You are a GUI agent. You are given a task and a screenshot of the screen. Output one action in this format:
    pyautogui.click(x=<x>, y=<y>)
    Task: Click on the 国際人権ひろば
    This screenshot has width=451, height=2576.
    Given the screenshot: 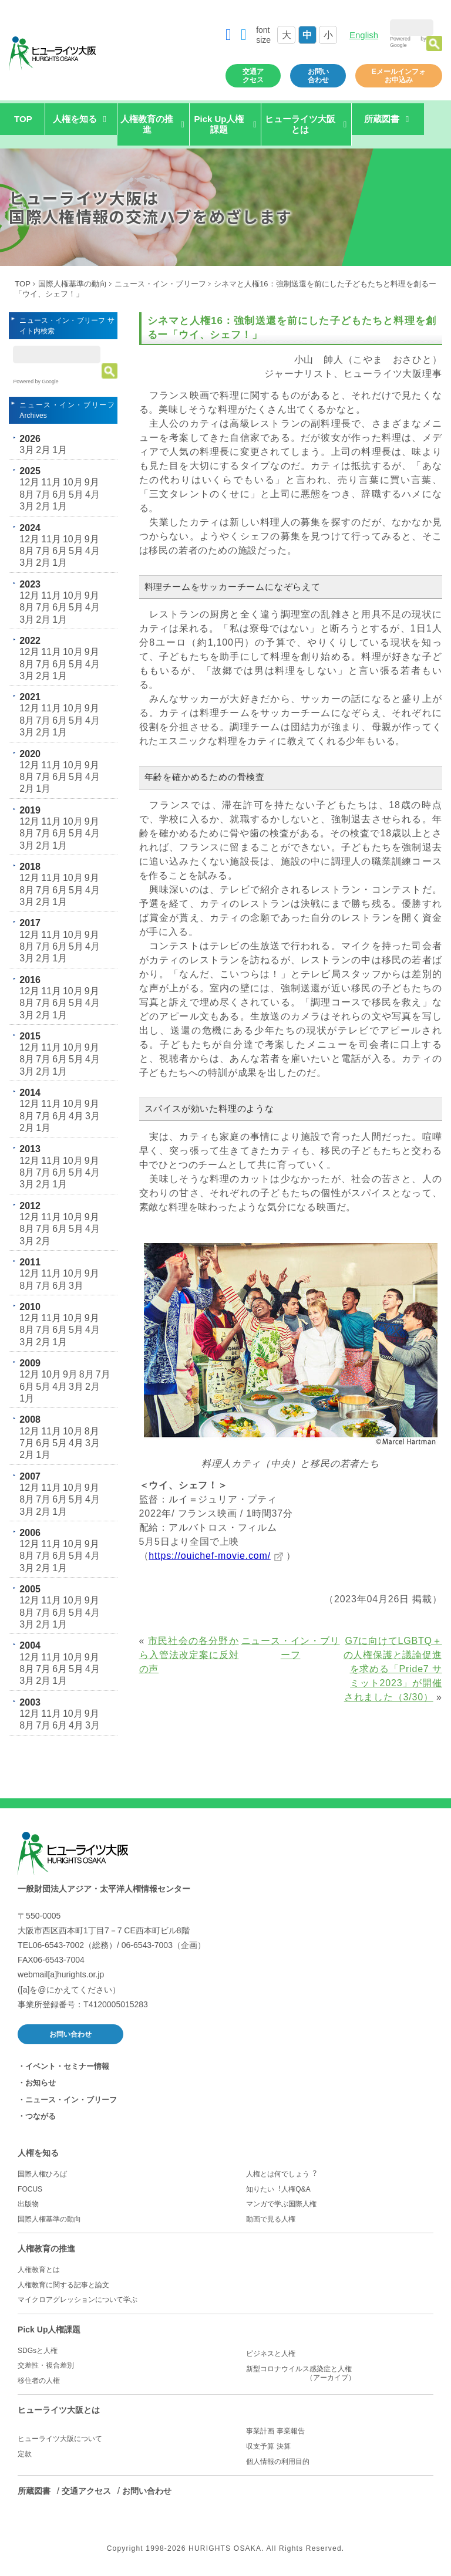 What is the action you would take?
    pyautogui.click(x=42, y=2174)
    